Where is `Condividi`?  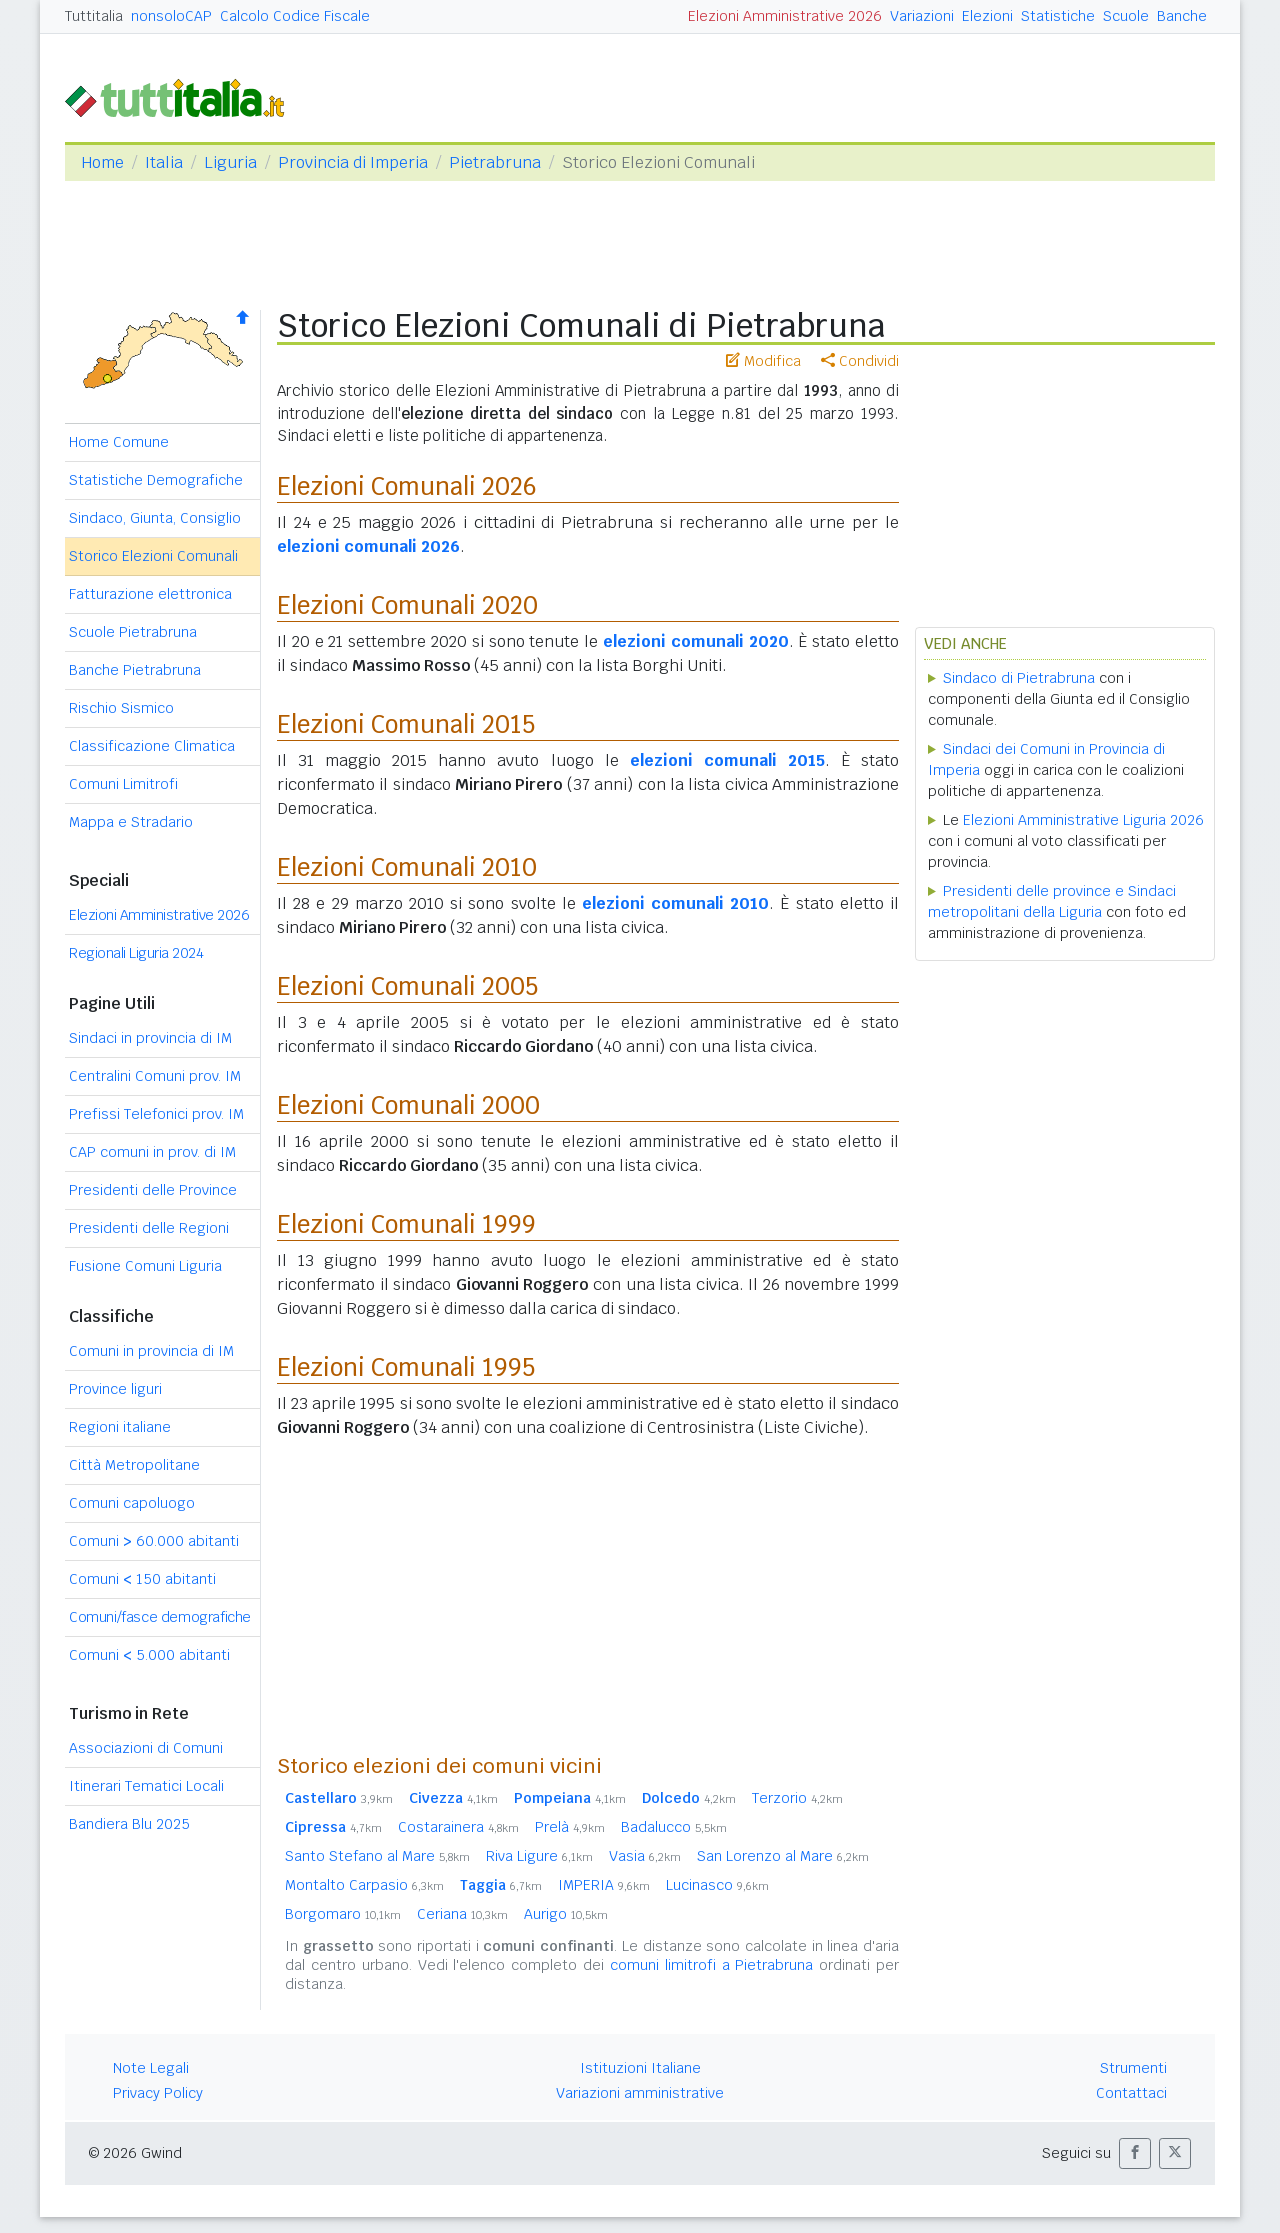
Condividi is located at coordinates (860, 361).